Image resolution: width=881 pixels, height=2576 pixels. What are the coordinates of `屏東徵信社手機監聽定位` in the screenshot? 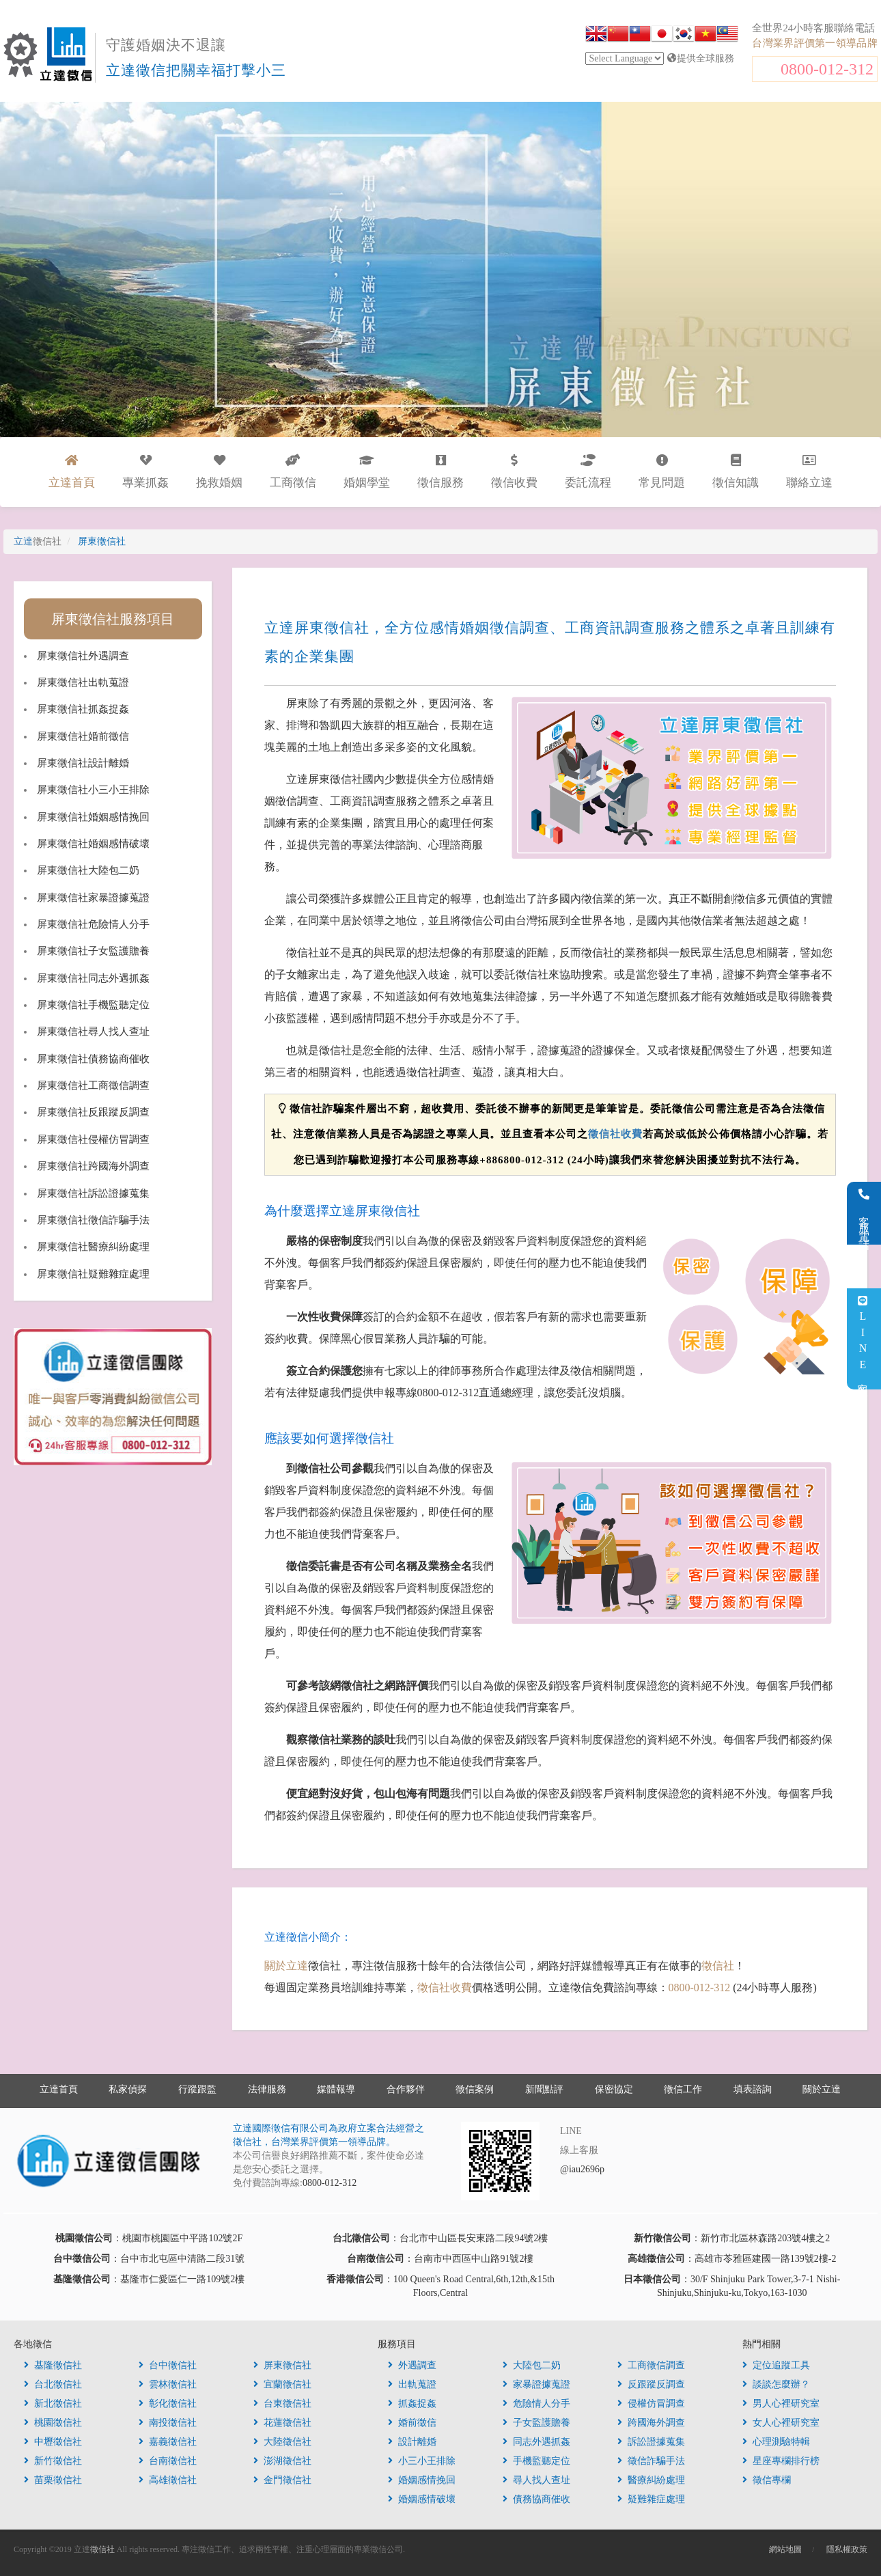 It's located at (93, 1004).